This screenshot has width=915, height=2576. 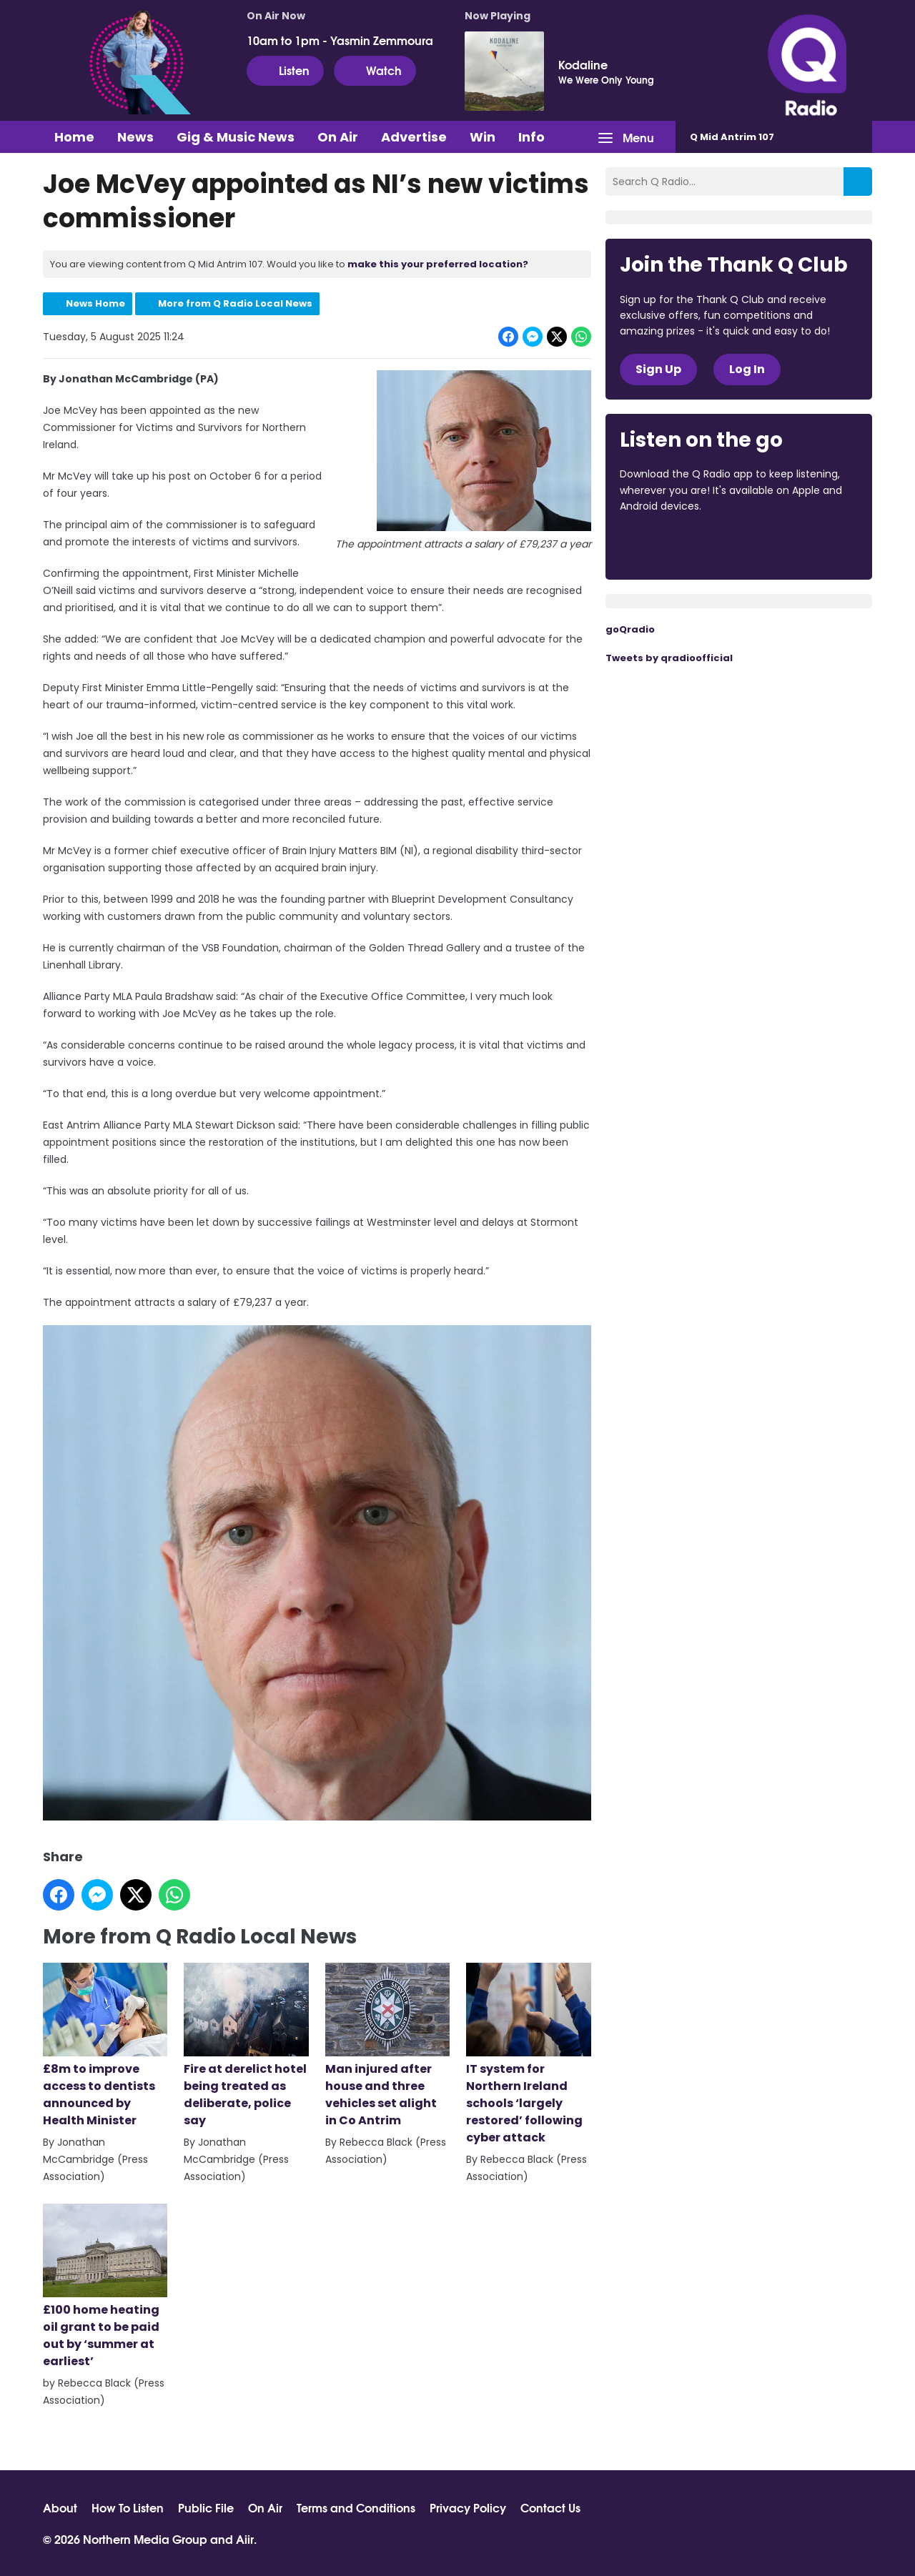 What do you see at coordinates (337, 137) in the screenshot?
I see `On Air` at bounding box center [337, 137].